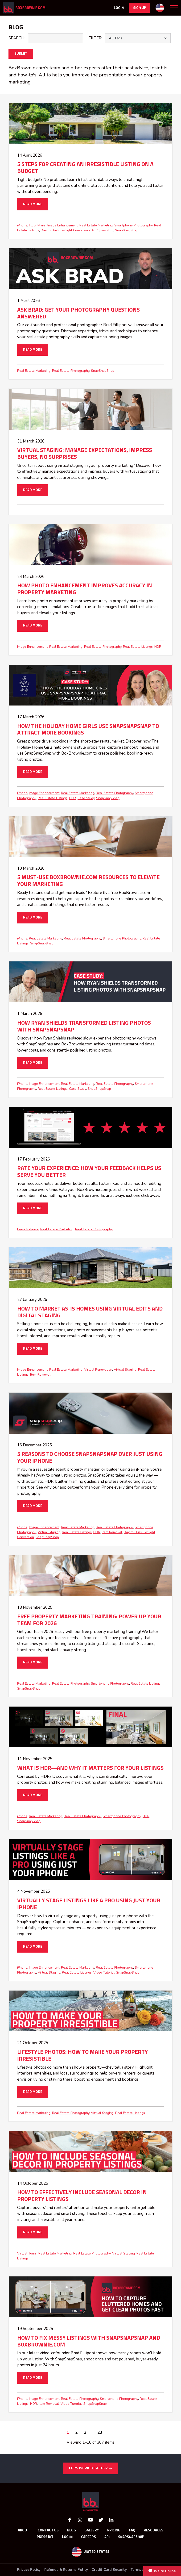  I want to click on SEARCH:, so click(16, 38).